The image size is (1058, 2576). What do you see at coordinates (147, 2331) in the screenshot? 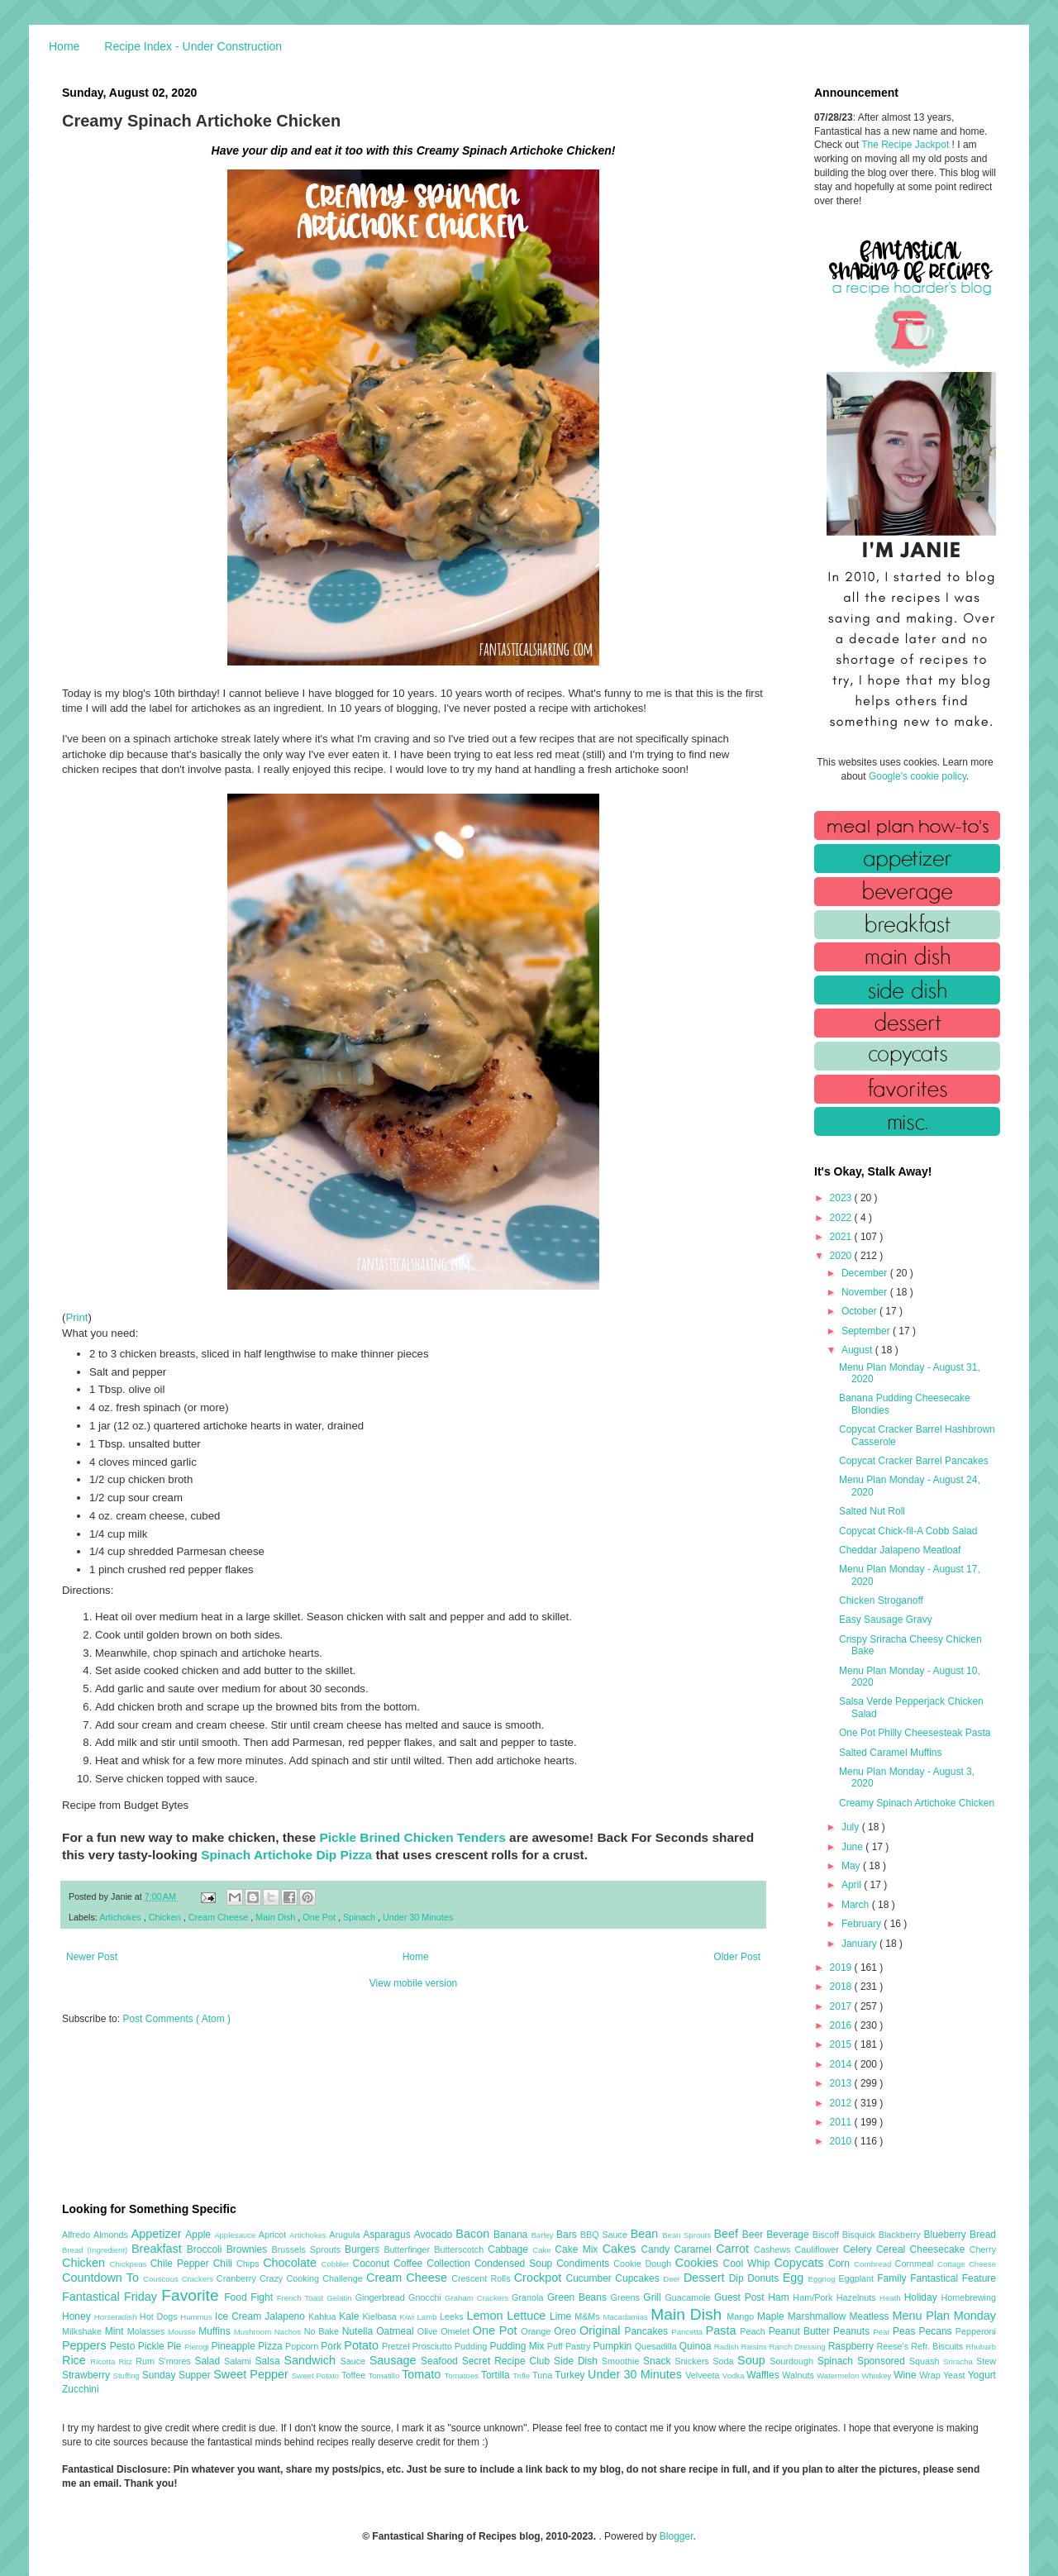
I see `Molasses` at bounding box center [147, 2331].